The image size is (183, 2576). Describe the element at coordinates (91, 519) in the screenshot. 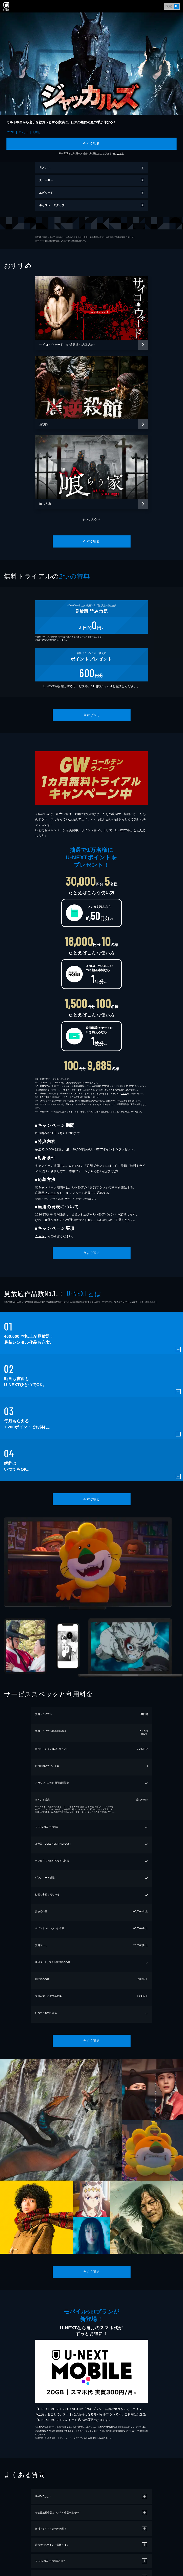

I see `もっと見る ＋` at that location.